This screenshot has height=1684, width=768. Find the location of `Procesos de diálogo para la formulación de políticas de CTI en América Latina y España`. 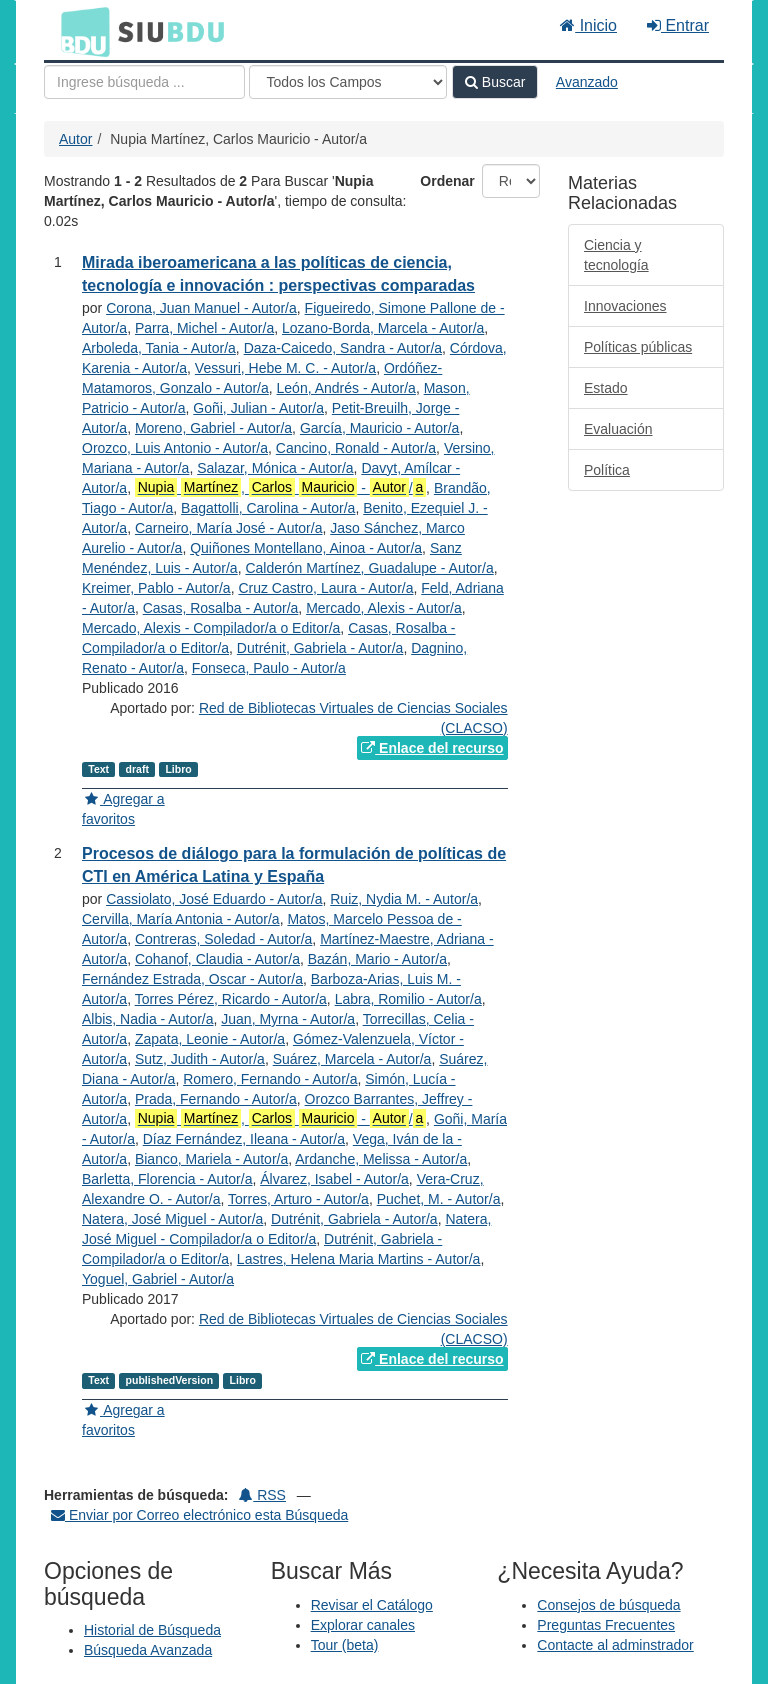

Procesos de diálogo para la formulación de políticas de CTI en América Latina y España is located at coordinates (294, 865).